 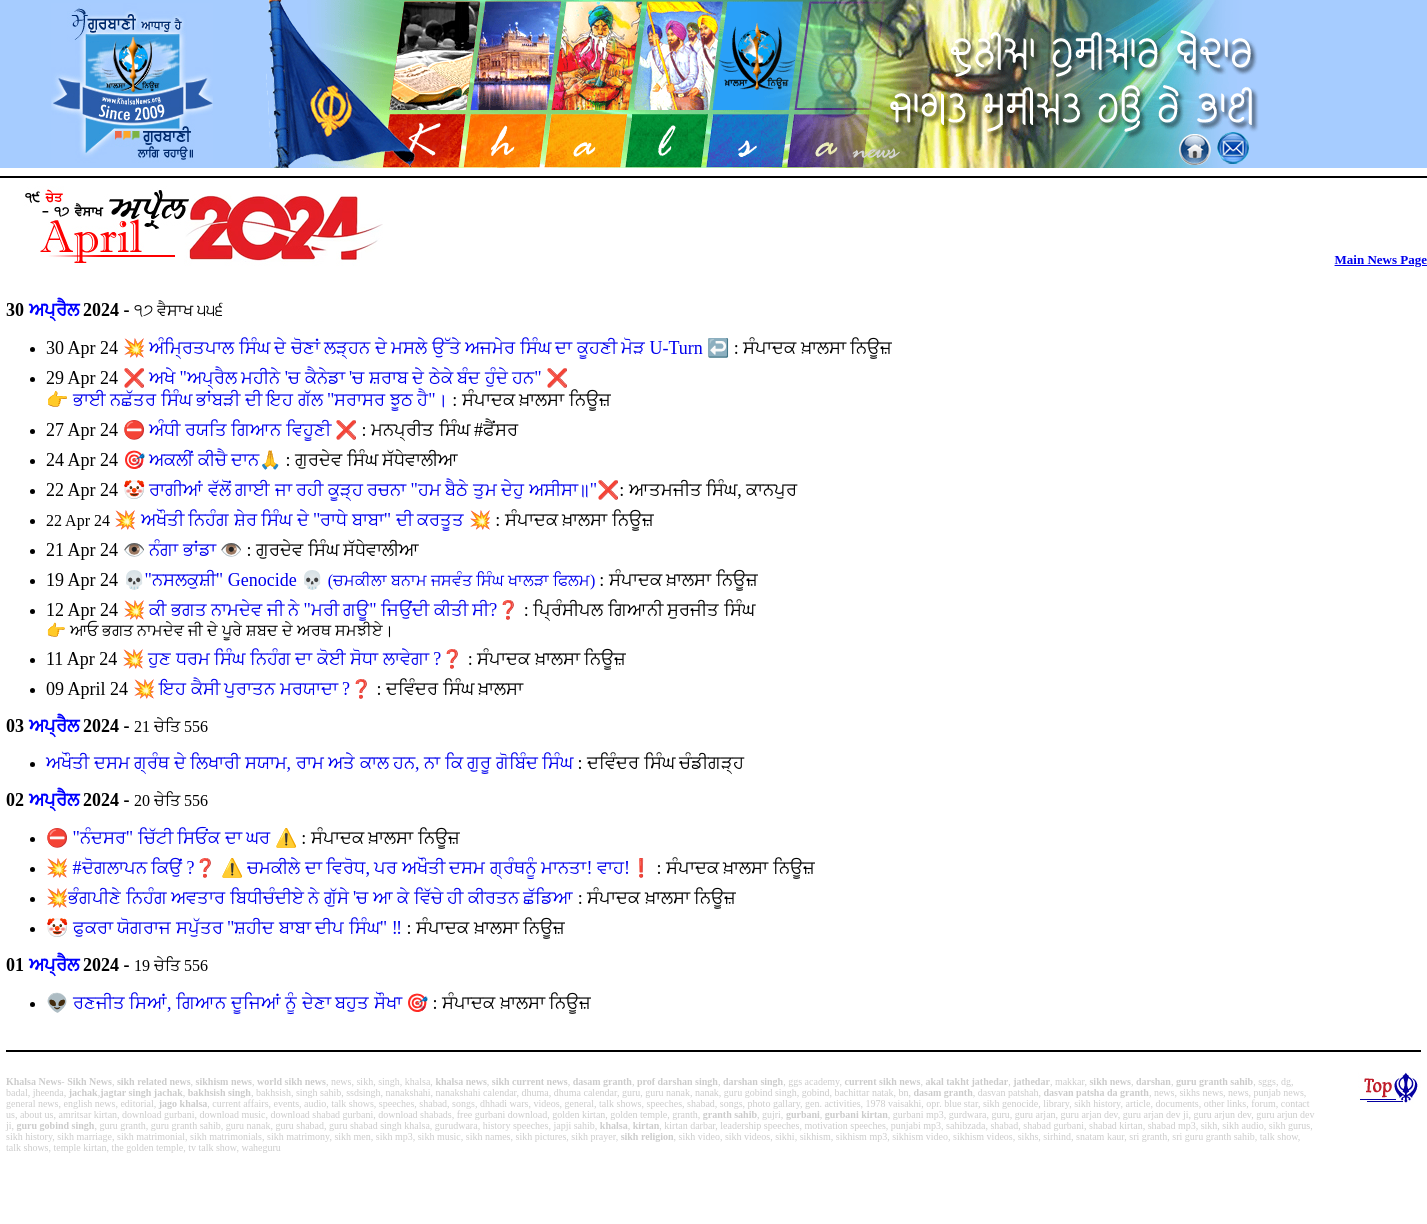 What do you see at coordinates (226, 928) in the screenshot?
I see `🤡 ਫੁਕਰਾ ਯੋਗਰਾਜ ਸਪੁੱਤਰ "ਸ਼ਹੀਦ ਬਾਬਾ ਦੀਪ ਸਿੰਘ" ‼` at bounding box center [226, 928].